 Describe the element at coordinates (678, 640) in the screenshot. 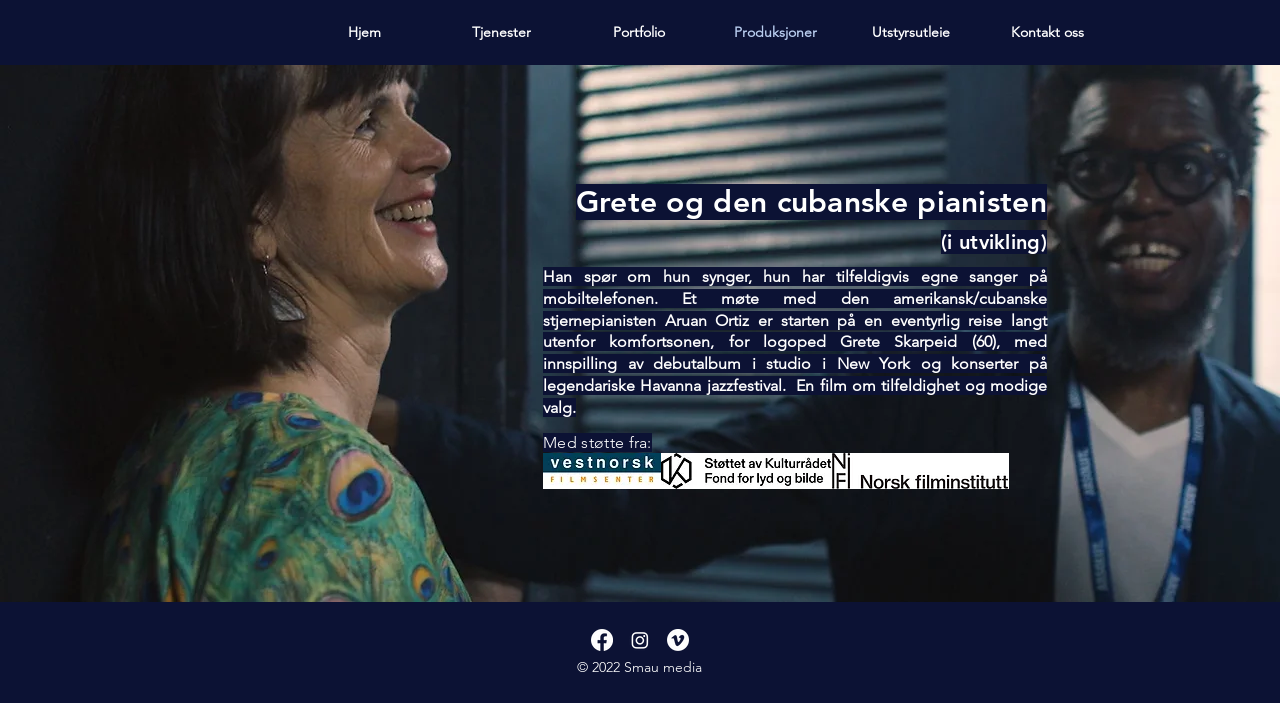

I see `[Vimeo]` at that location.